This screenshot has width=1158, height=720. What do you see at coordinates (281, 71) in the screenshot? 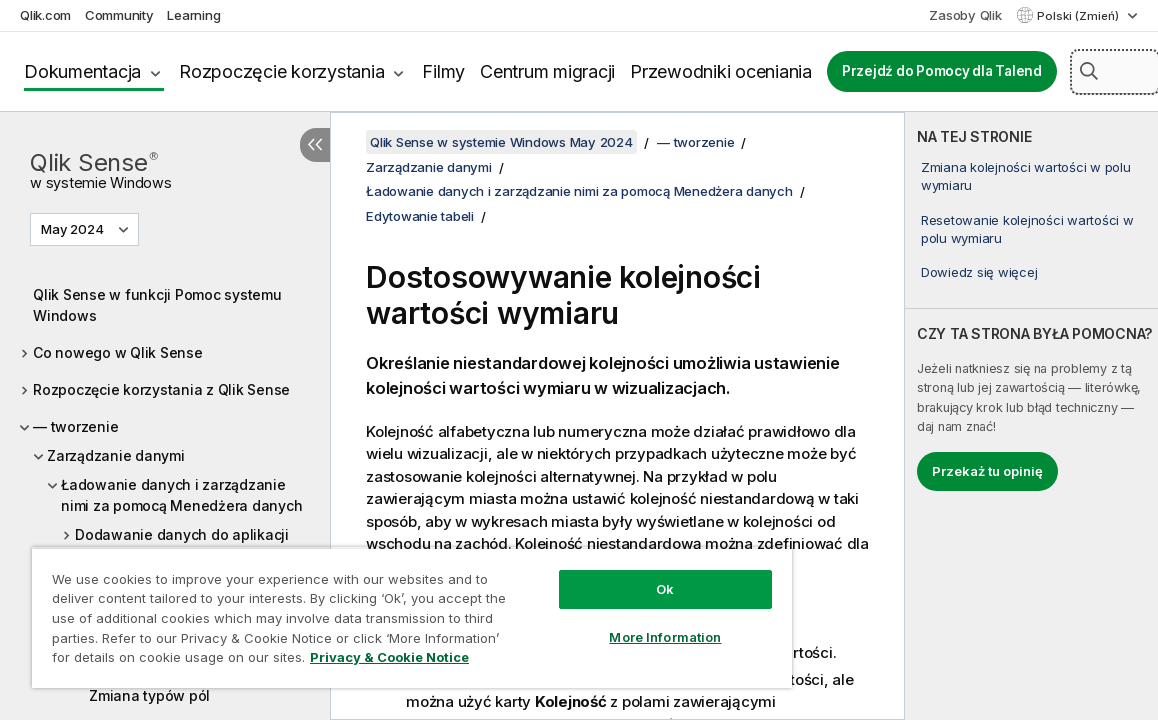
I see `Rozpoczęcie korzystania` at bounding box center [281, 71].